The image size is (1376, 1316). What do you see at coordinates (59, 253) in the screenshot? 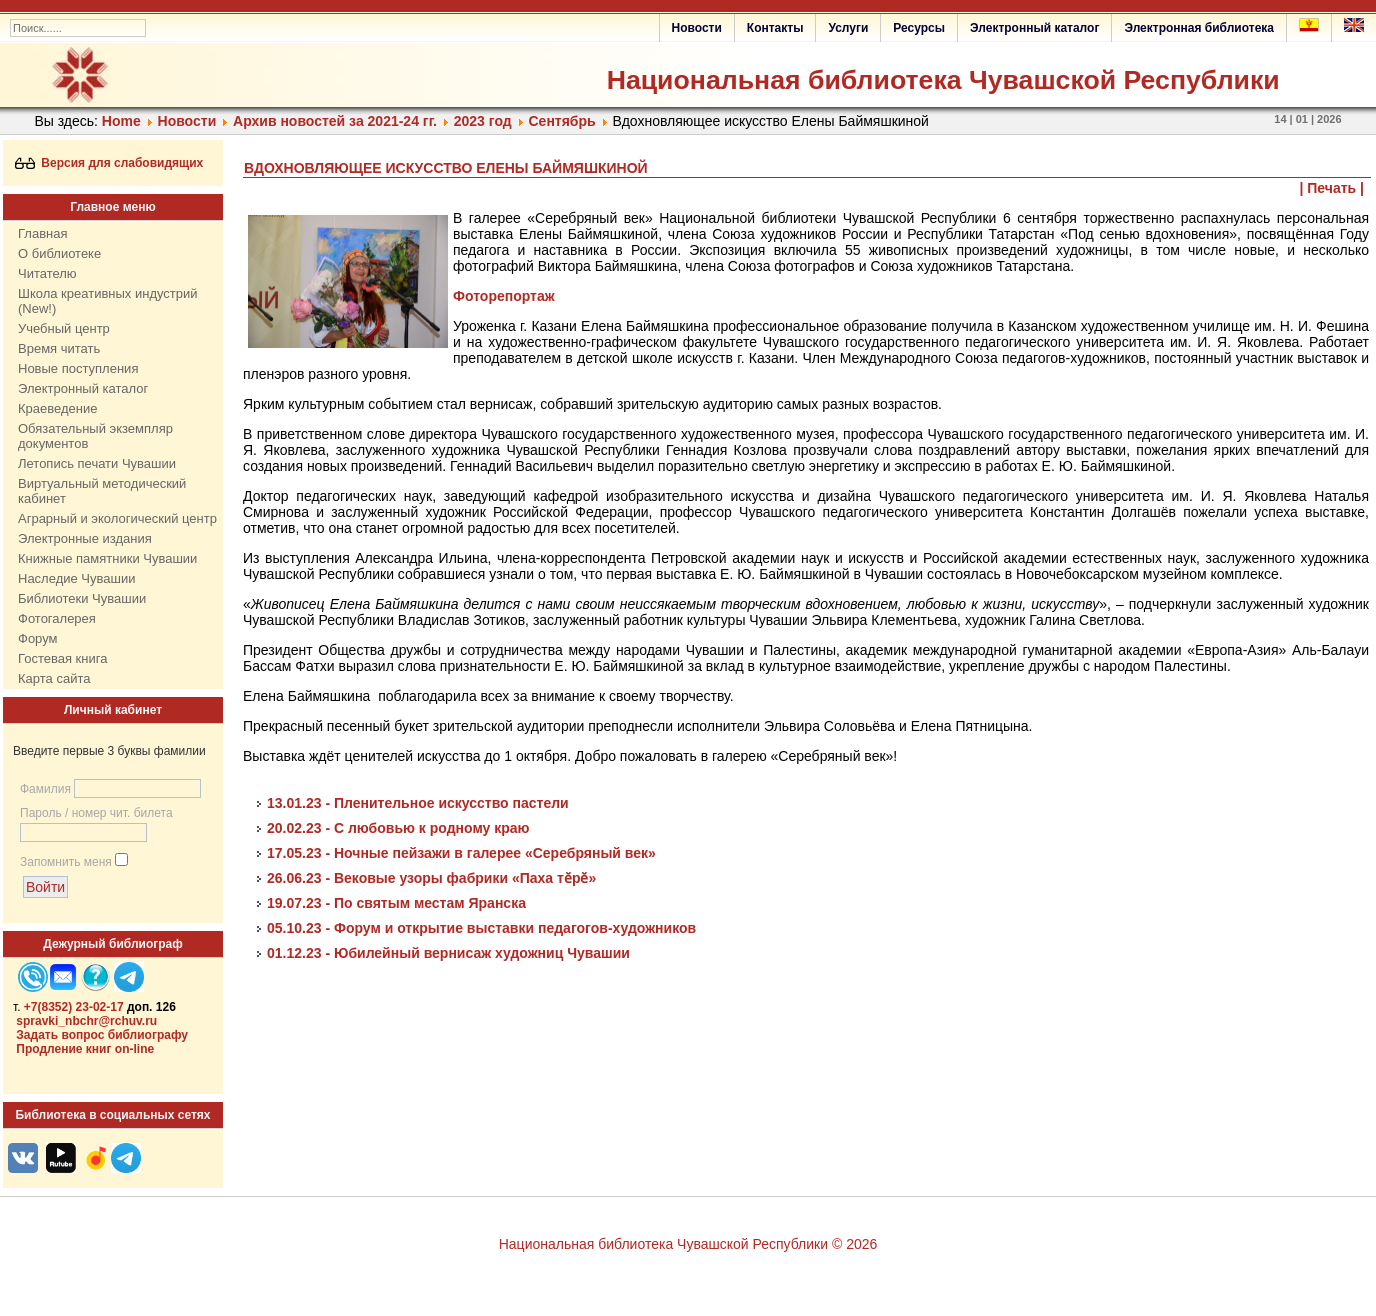
I see `О библиотеке` at bounding box center [59, 253].